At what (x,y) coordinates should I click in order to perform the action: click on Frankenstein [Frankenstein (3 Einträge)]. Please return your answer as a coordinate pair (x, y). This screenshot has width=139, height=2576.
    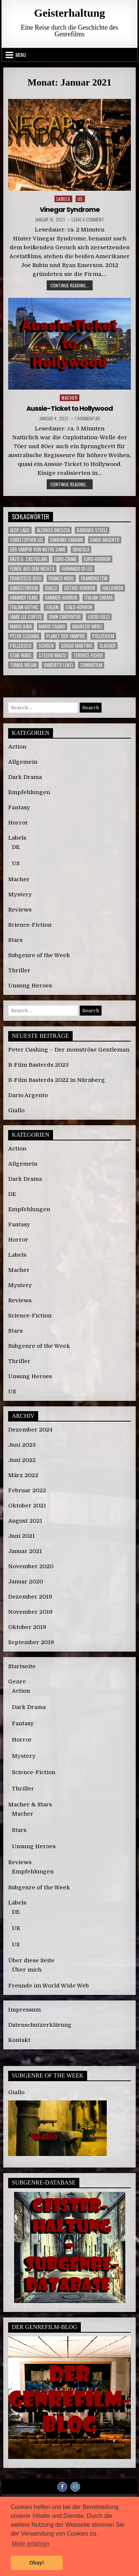
    Looking at the image, I should click on (94, 578).